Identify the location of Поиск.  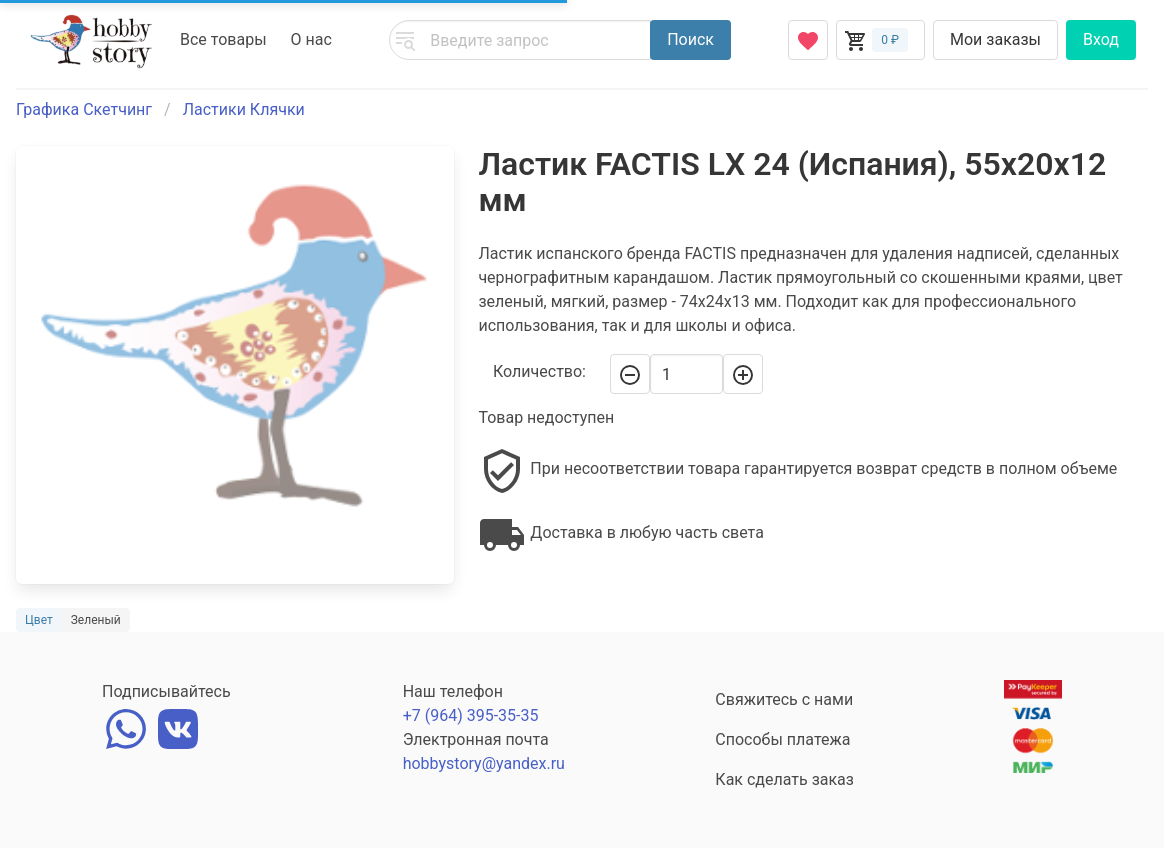
(690, 39).